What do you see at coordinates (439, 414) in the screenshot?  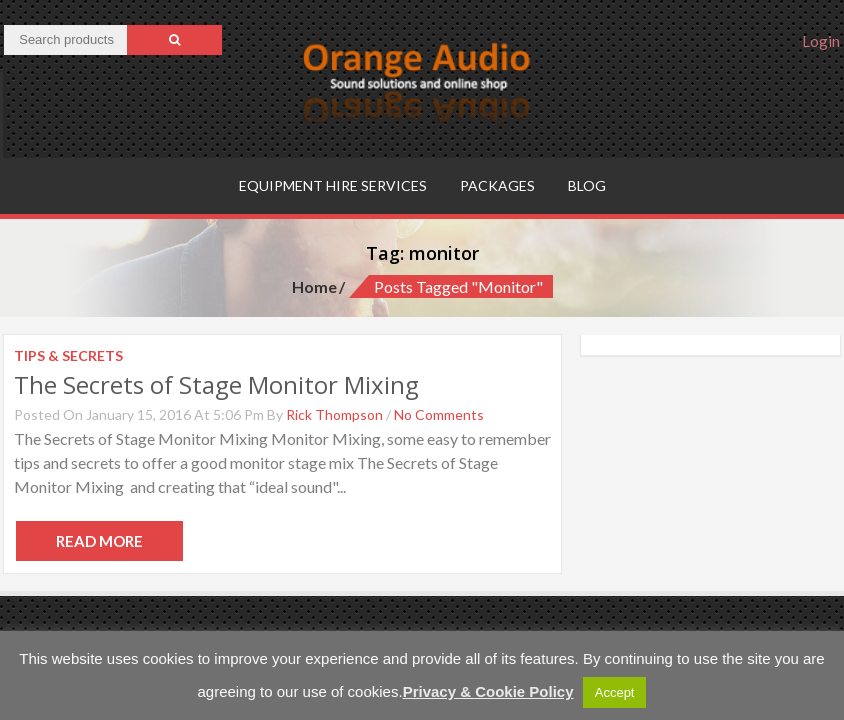 I see `No Comments` at bounding box center [439, 414].